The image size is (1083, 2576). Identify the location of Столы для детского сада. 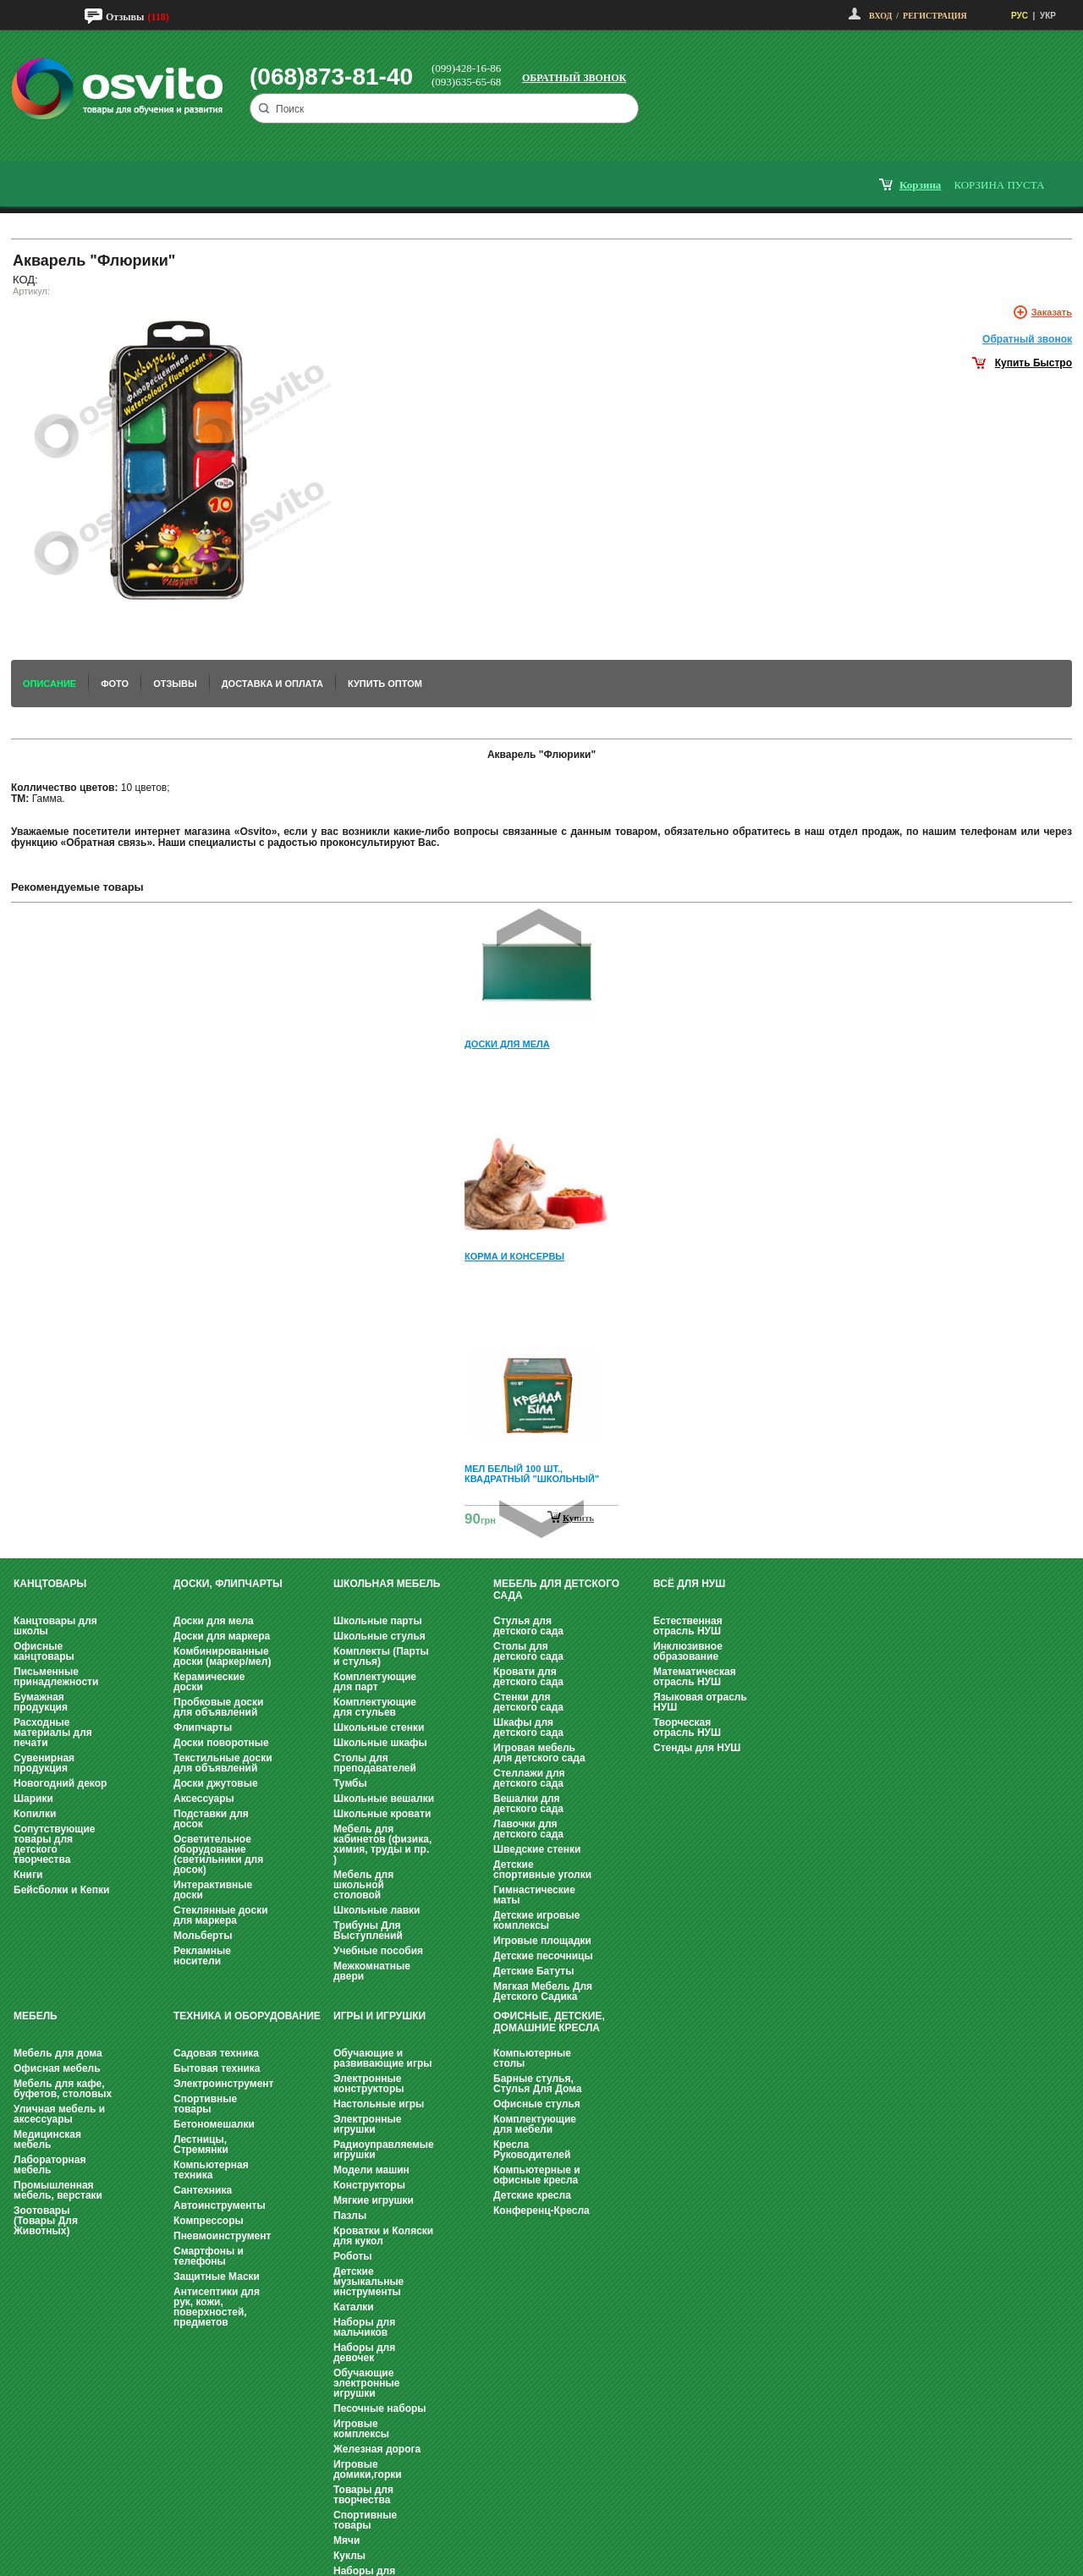
(528, 1651).